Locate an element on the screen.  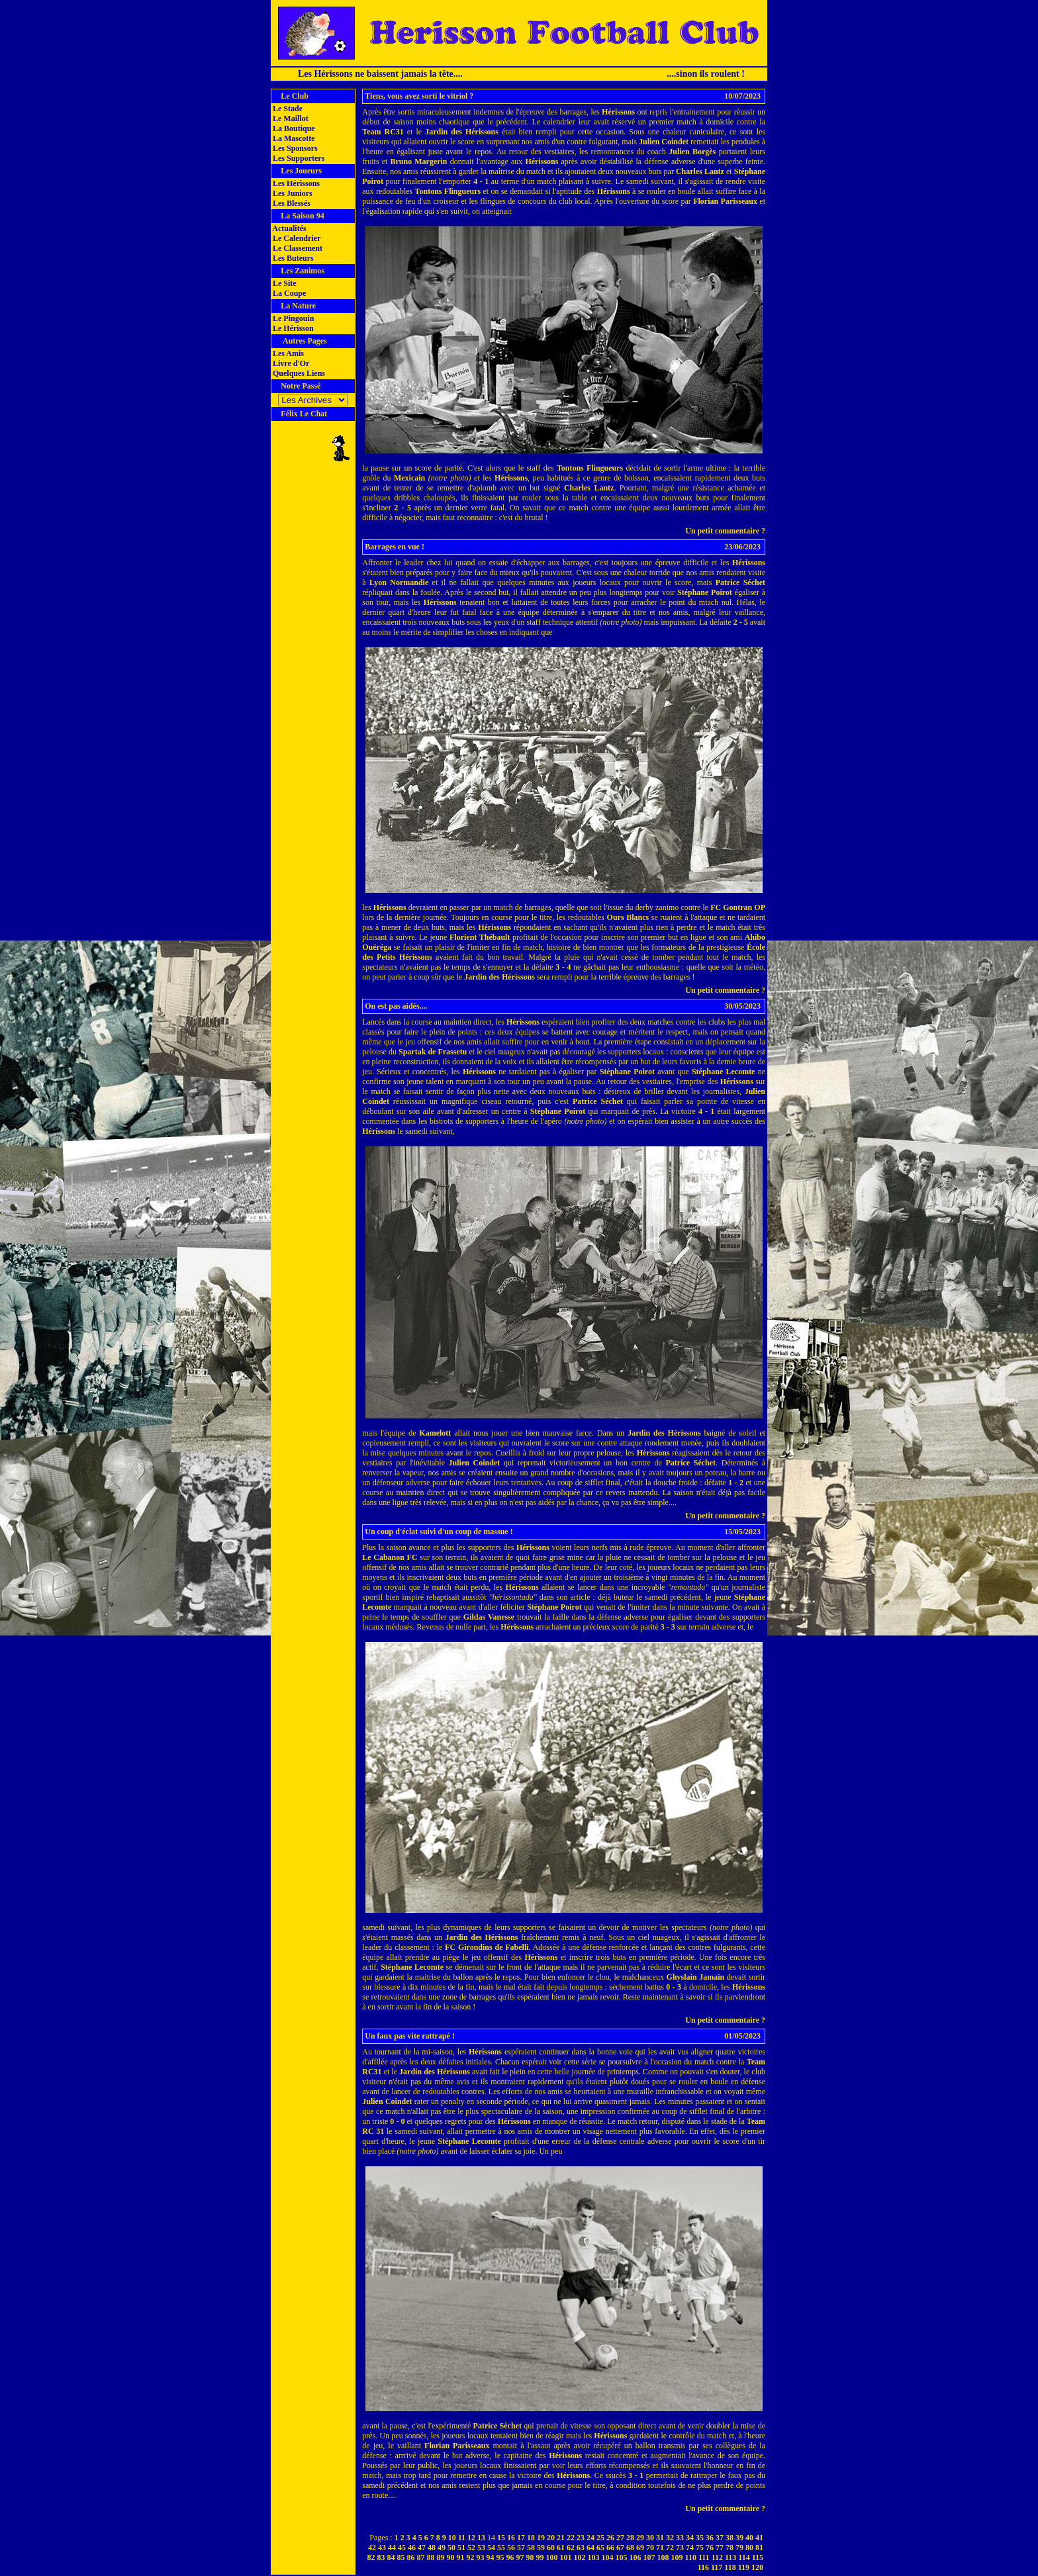
67 is located at coordinates (620, 2547).